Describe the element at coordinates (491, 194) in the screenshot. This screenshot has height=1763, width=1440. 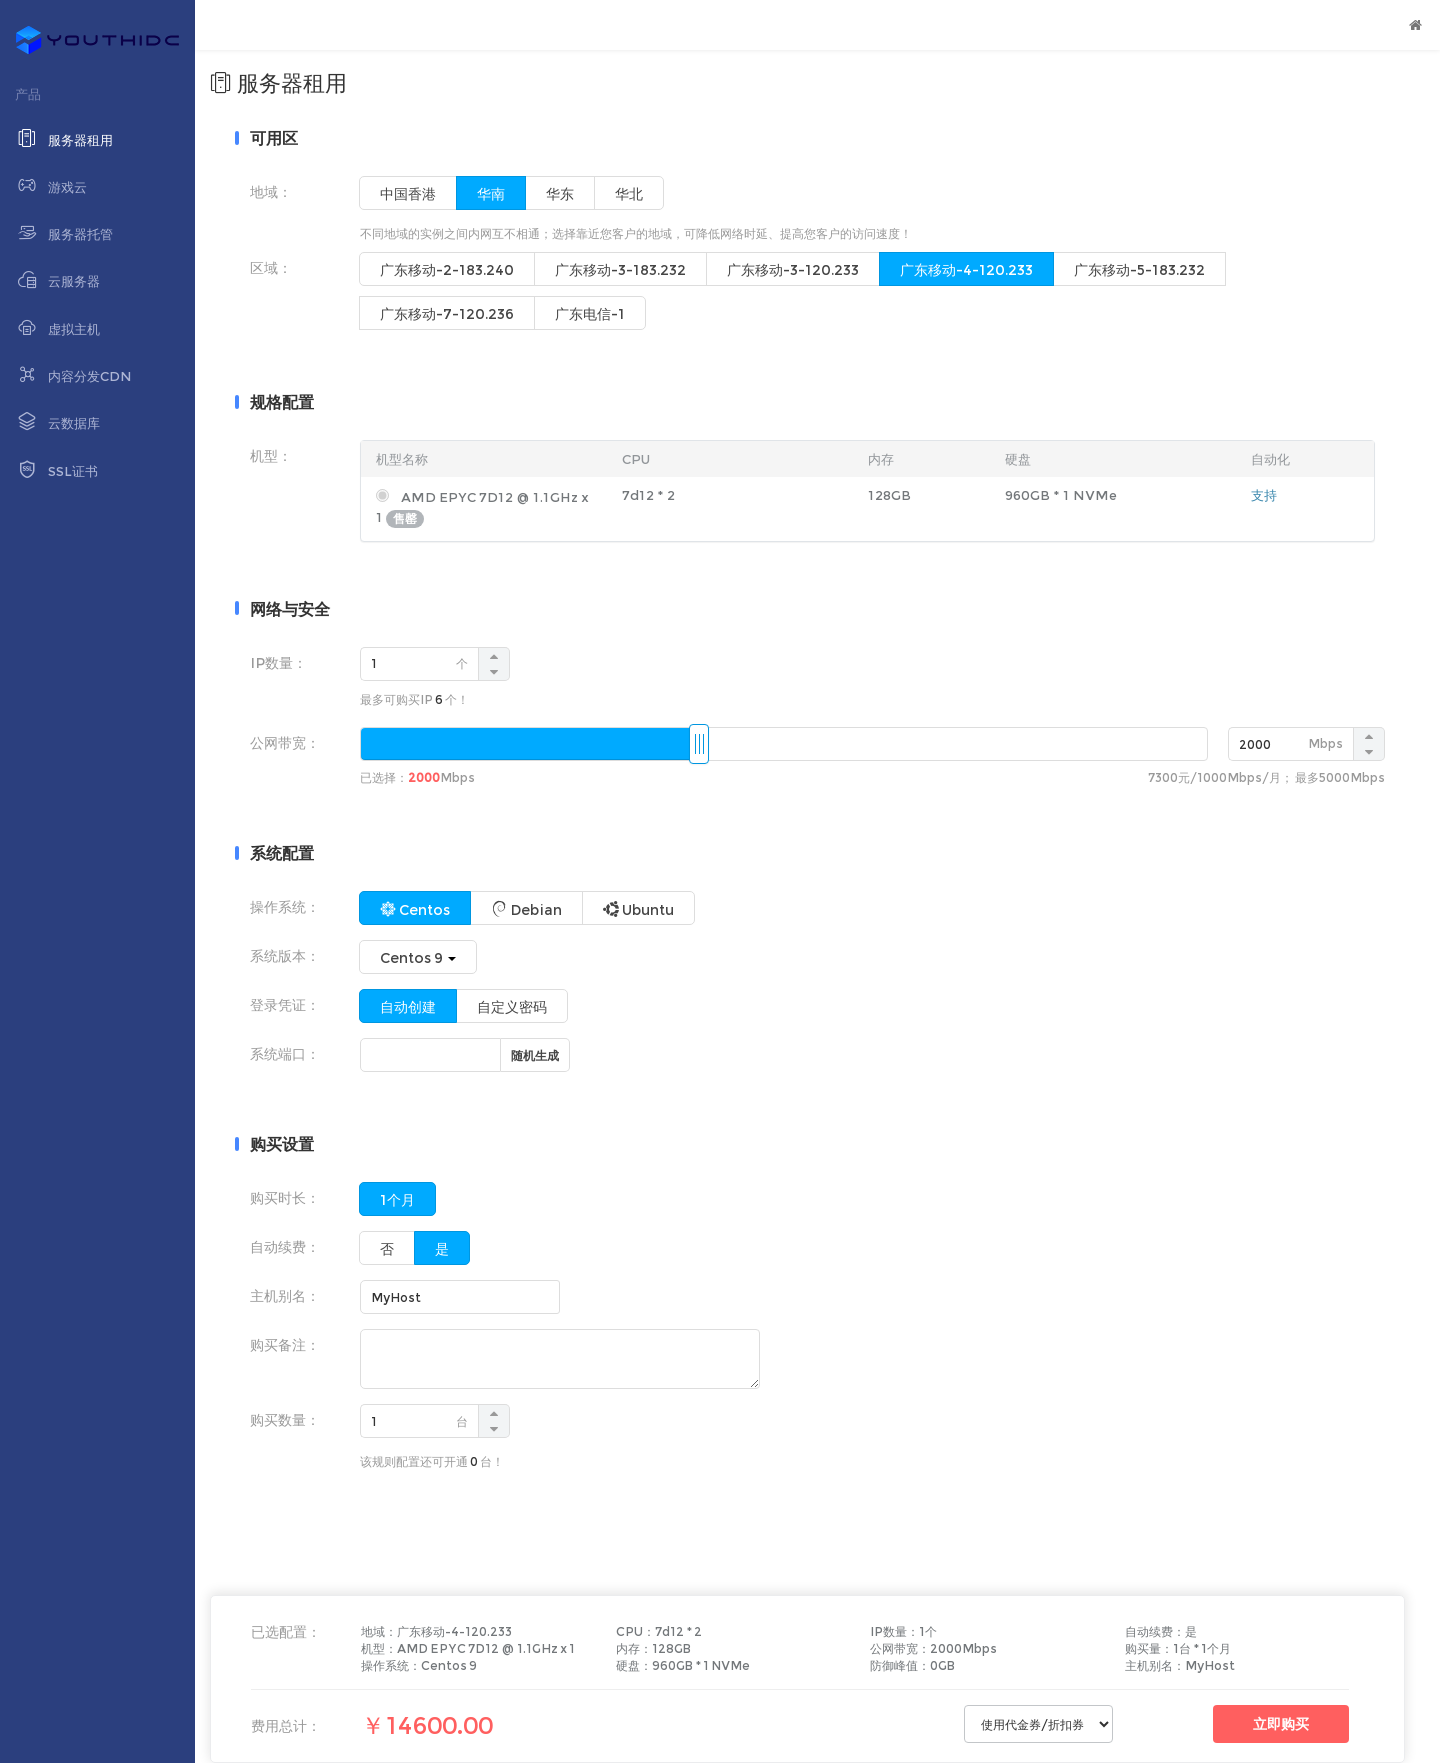
I see `华南` at that location.